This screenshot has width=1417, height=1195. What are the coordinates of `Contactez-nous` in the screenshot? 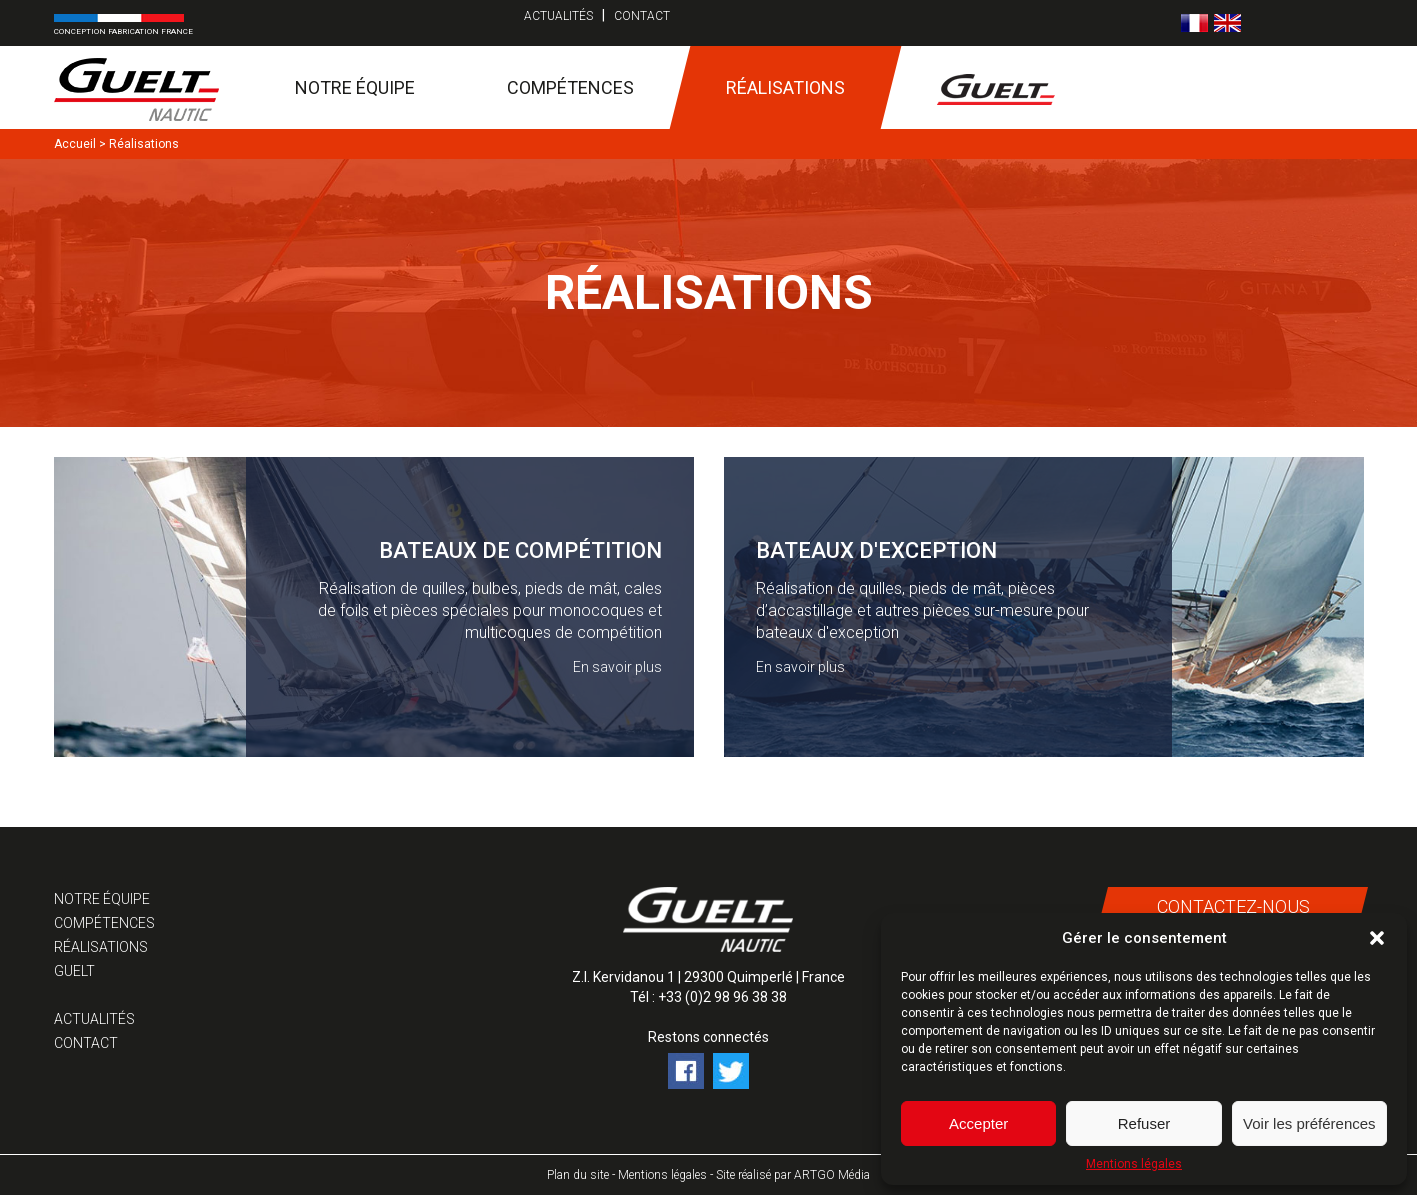 It's located at (1233, 906).